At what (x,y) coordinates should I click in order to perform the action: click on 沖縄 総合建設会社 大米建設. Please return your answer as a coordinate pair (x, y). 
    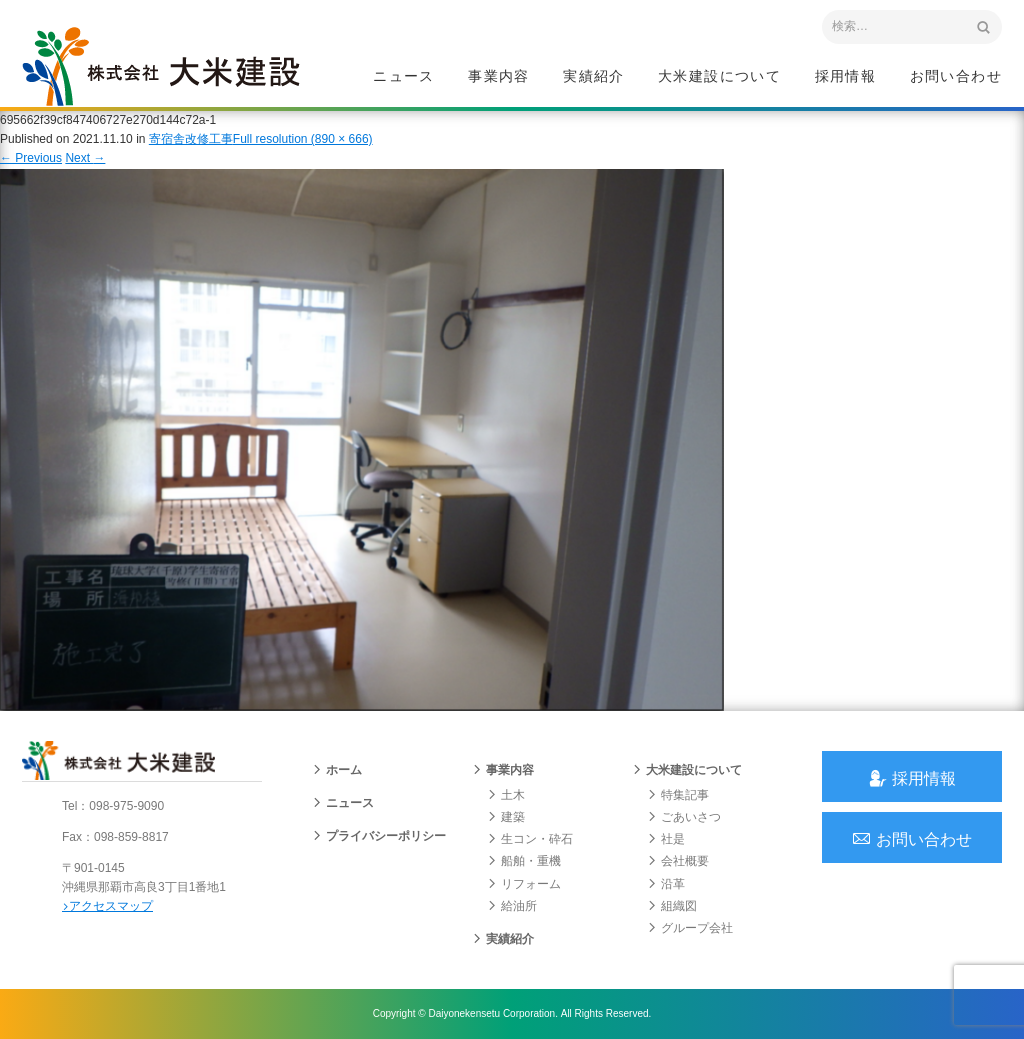
    Looking at the image, I should click on (161, 66).